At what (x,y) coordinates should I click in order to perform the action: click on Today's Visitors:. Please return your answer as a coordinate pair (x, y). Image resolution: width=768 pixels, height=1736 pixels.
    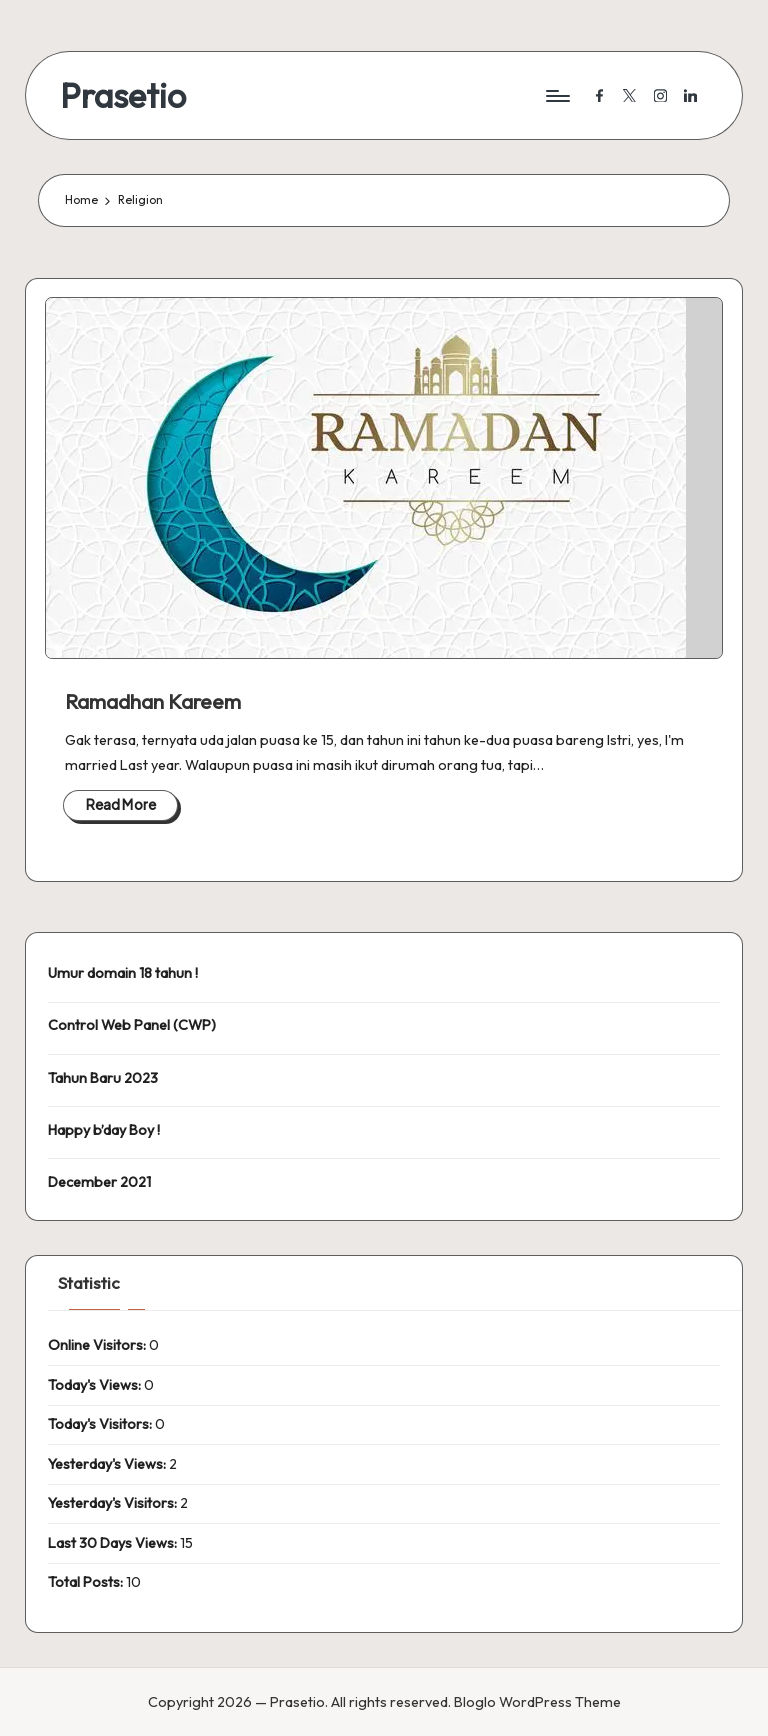
    Looking at the image, I should click on (101, 1424).